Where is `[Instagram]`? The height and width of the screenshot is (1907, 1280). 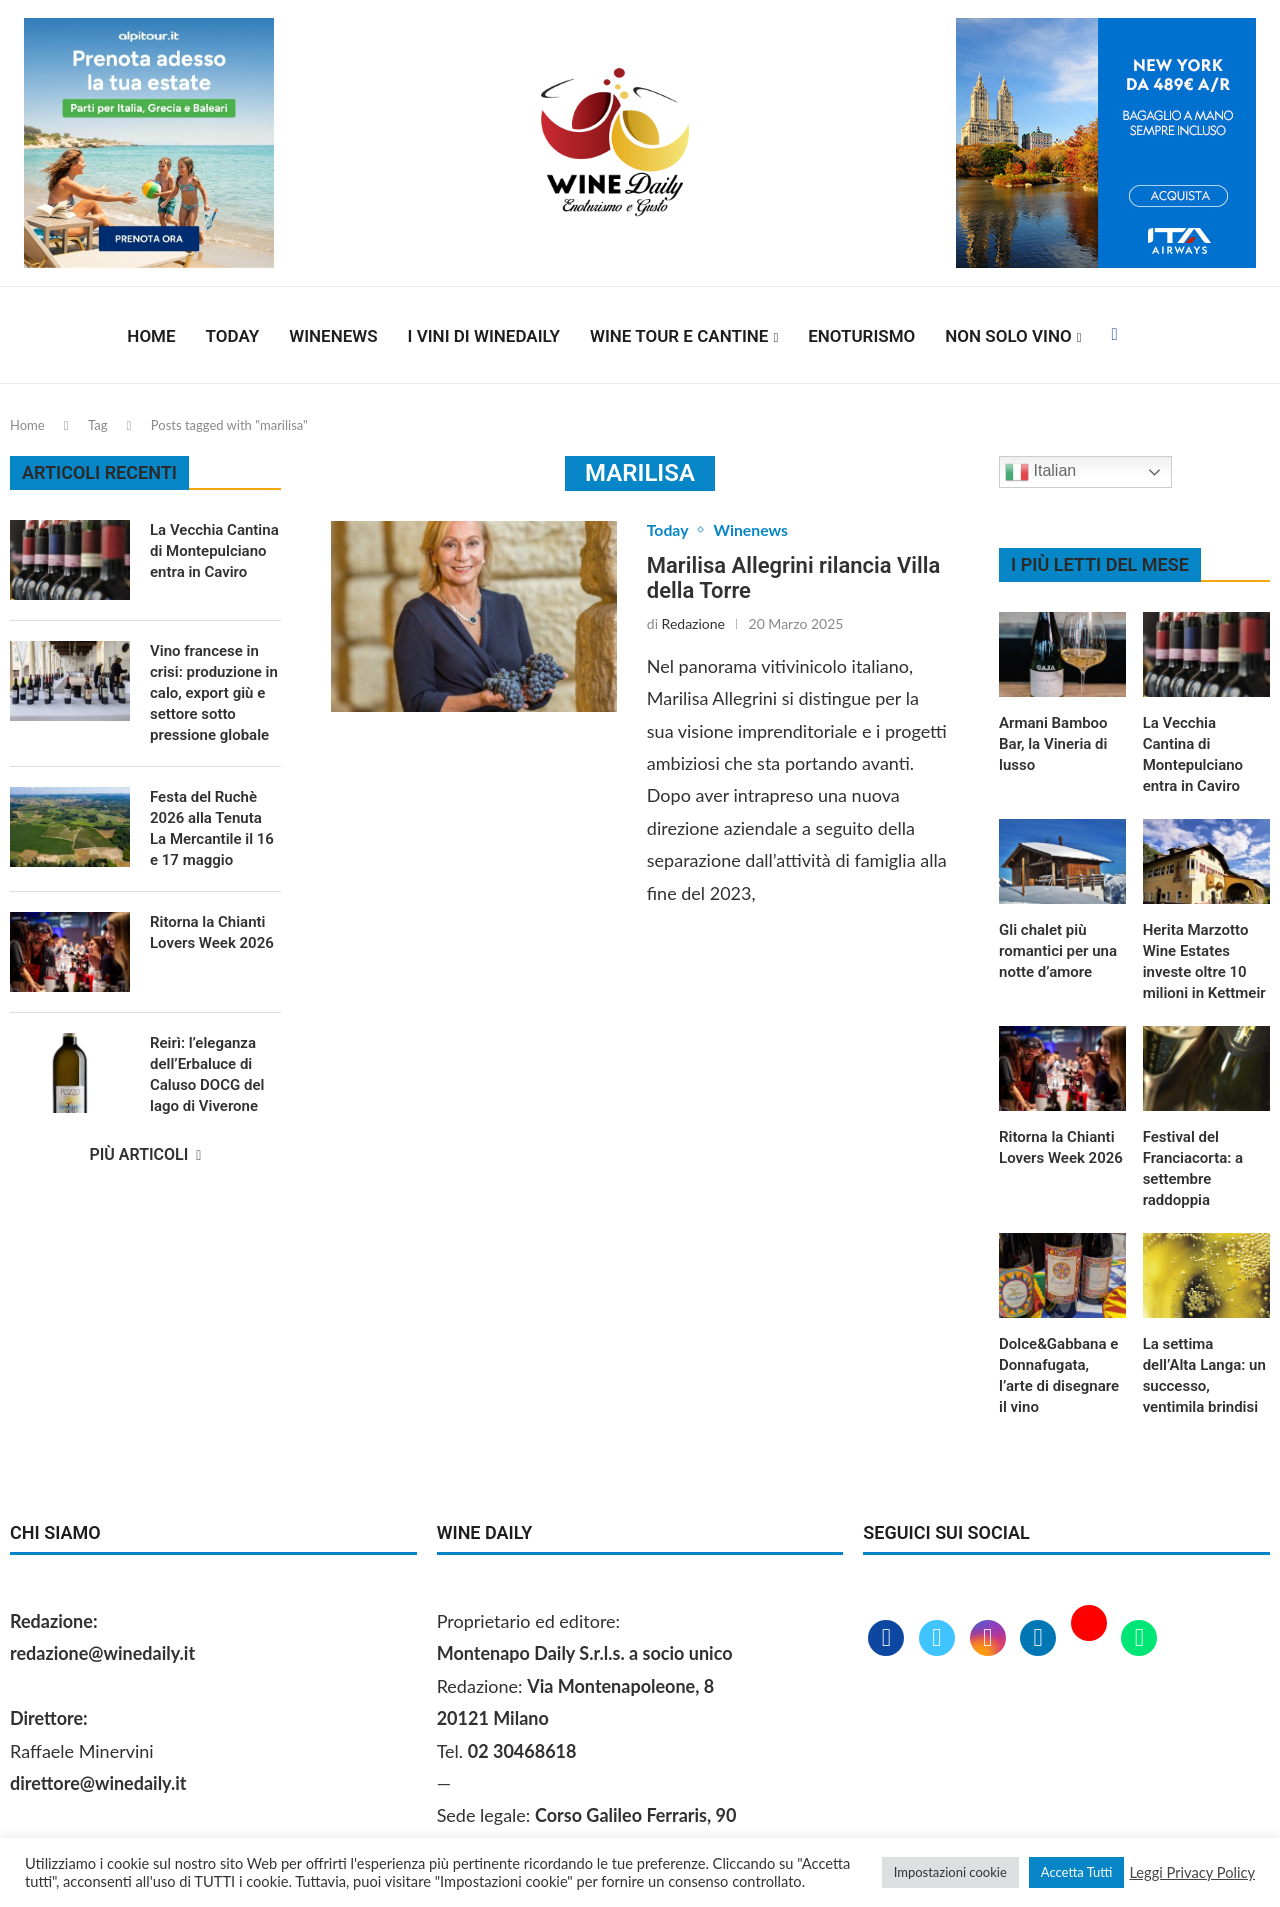
[Instagram] is located at coordinates (990, 1639).